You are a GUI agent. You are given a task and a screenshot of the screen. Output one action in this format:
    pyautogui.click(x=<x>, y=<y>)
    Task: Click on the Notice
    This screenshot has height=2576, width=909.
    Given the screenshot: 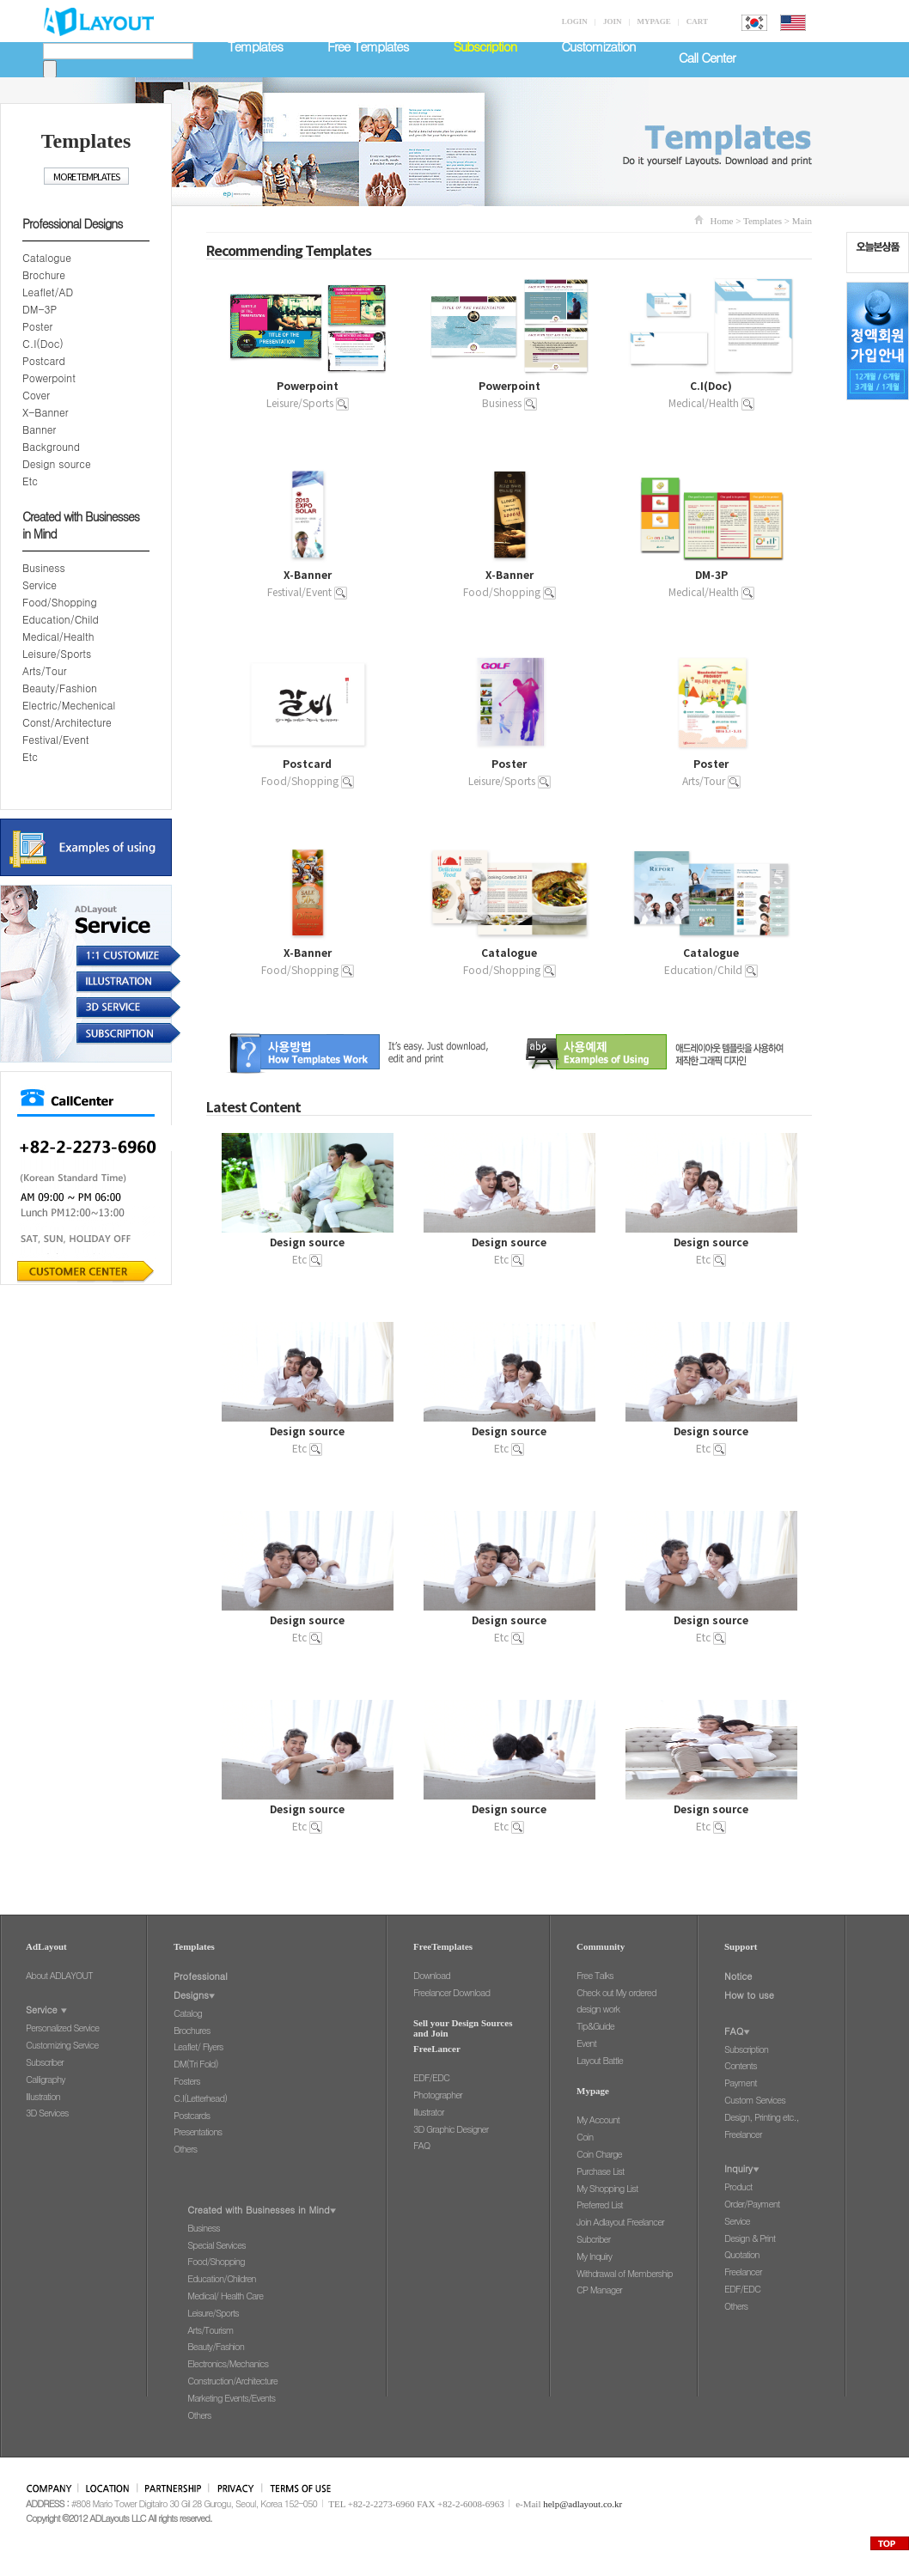 What is the action you would take?
    pyautogui.click(x=738, y=1976)
    